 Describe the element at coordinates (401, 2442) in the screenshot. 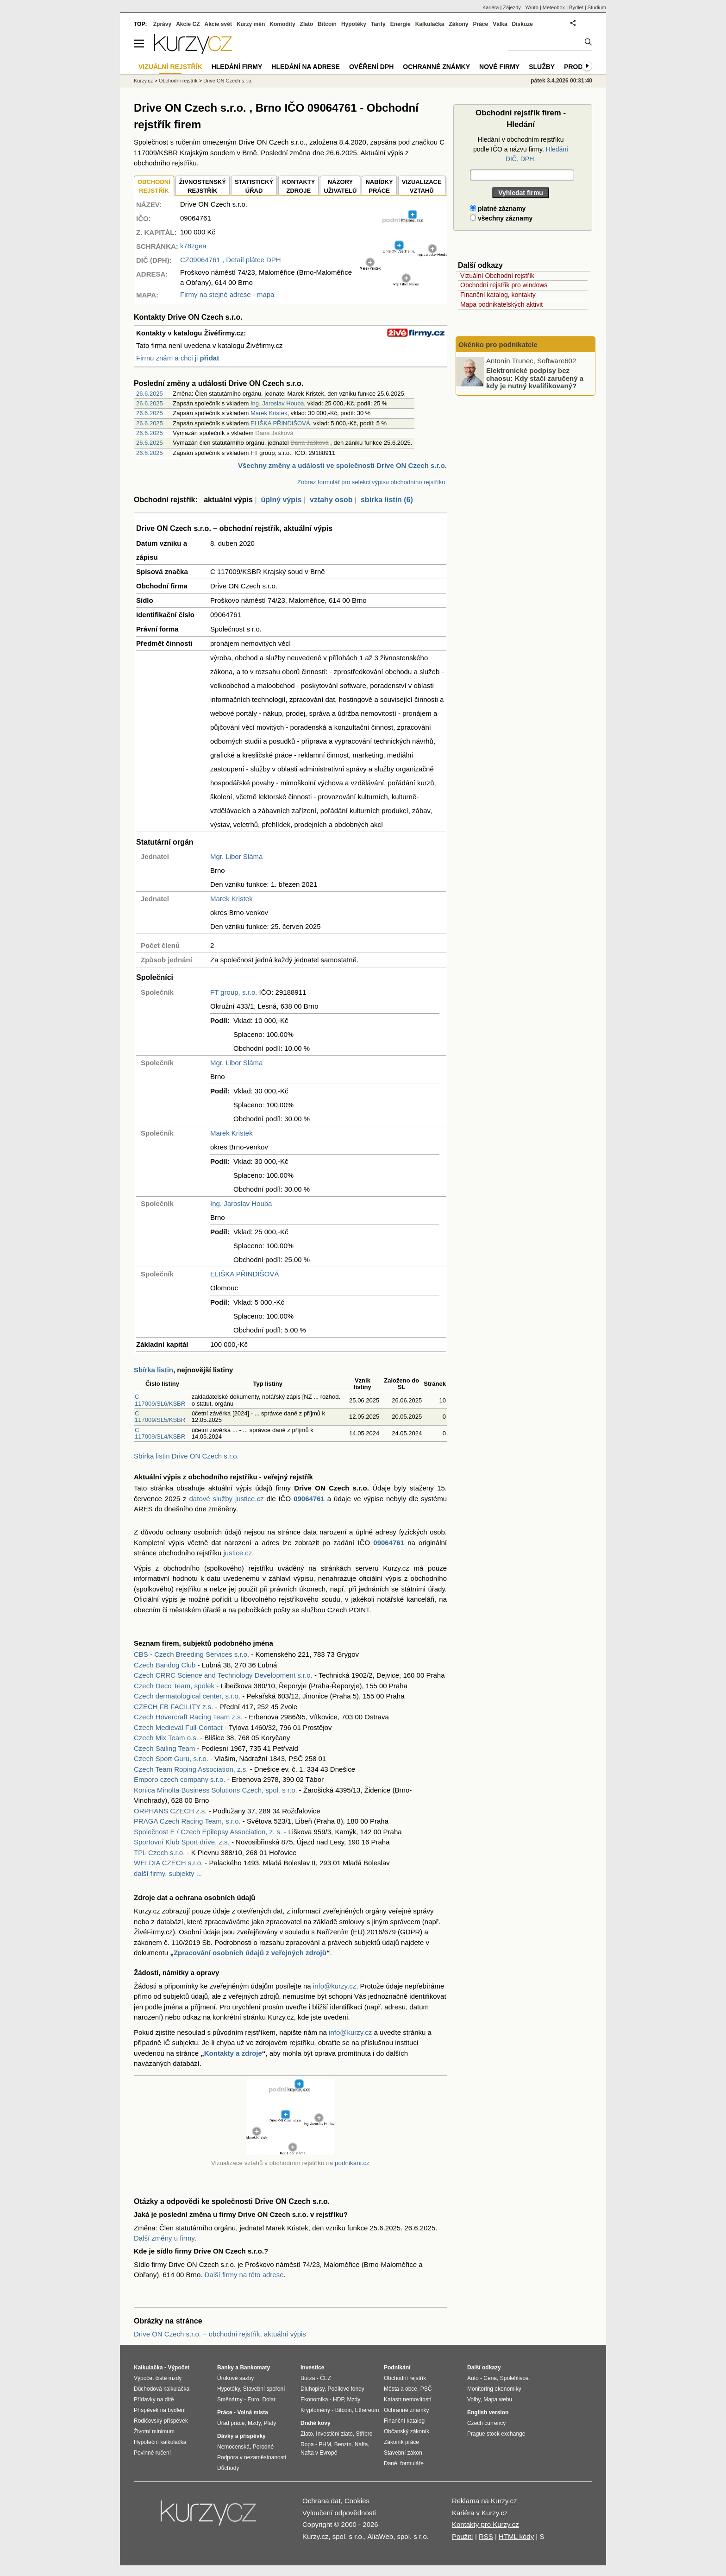

I see `Zákoník práce` at that location.